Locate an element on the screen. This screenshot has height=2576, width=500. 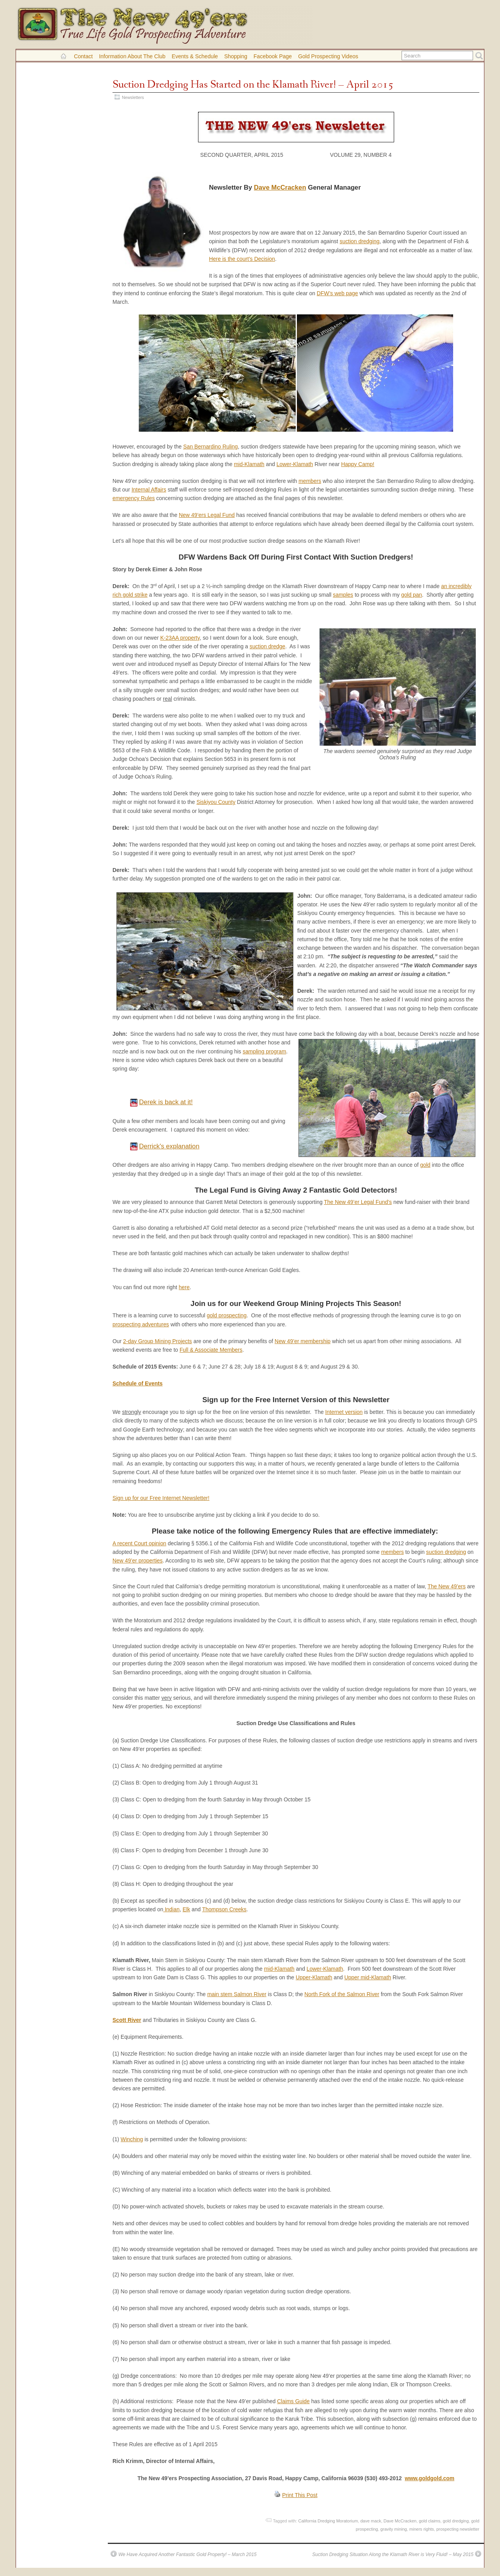
Winching is located at coordinates (132, 2139).